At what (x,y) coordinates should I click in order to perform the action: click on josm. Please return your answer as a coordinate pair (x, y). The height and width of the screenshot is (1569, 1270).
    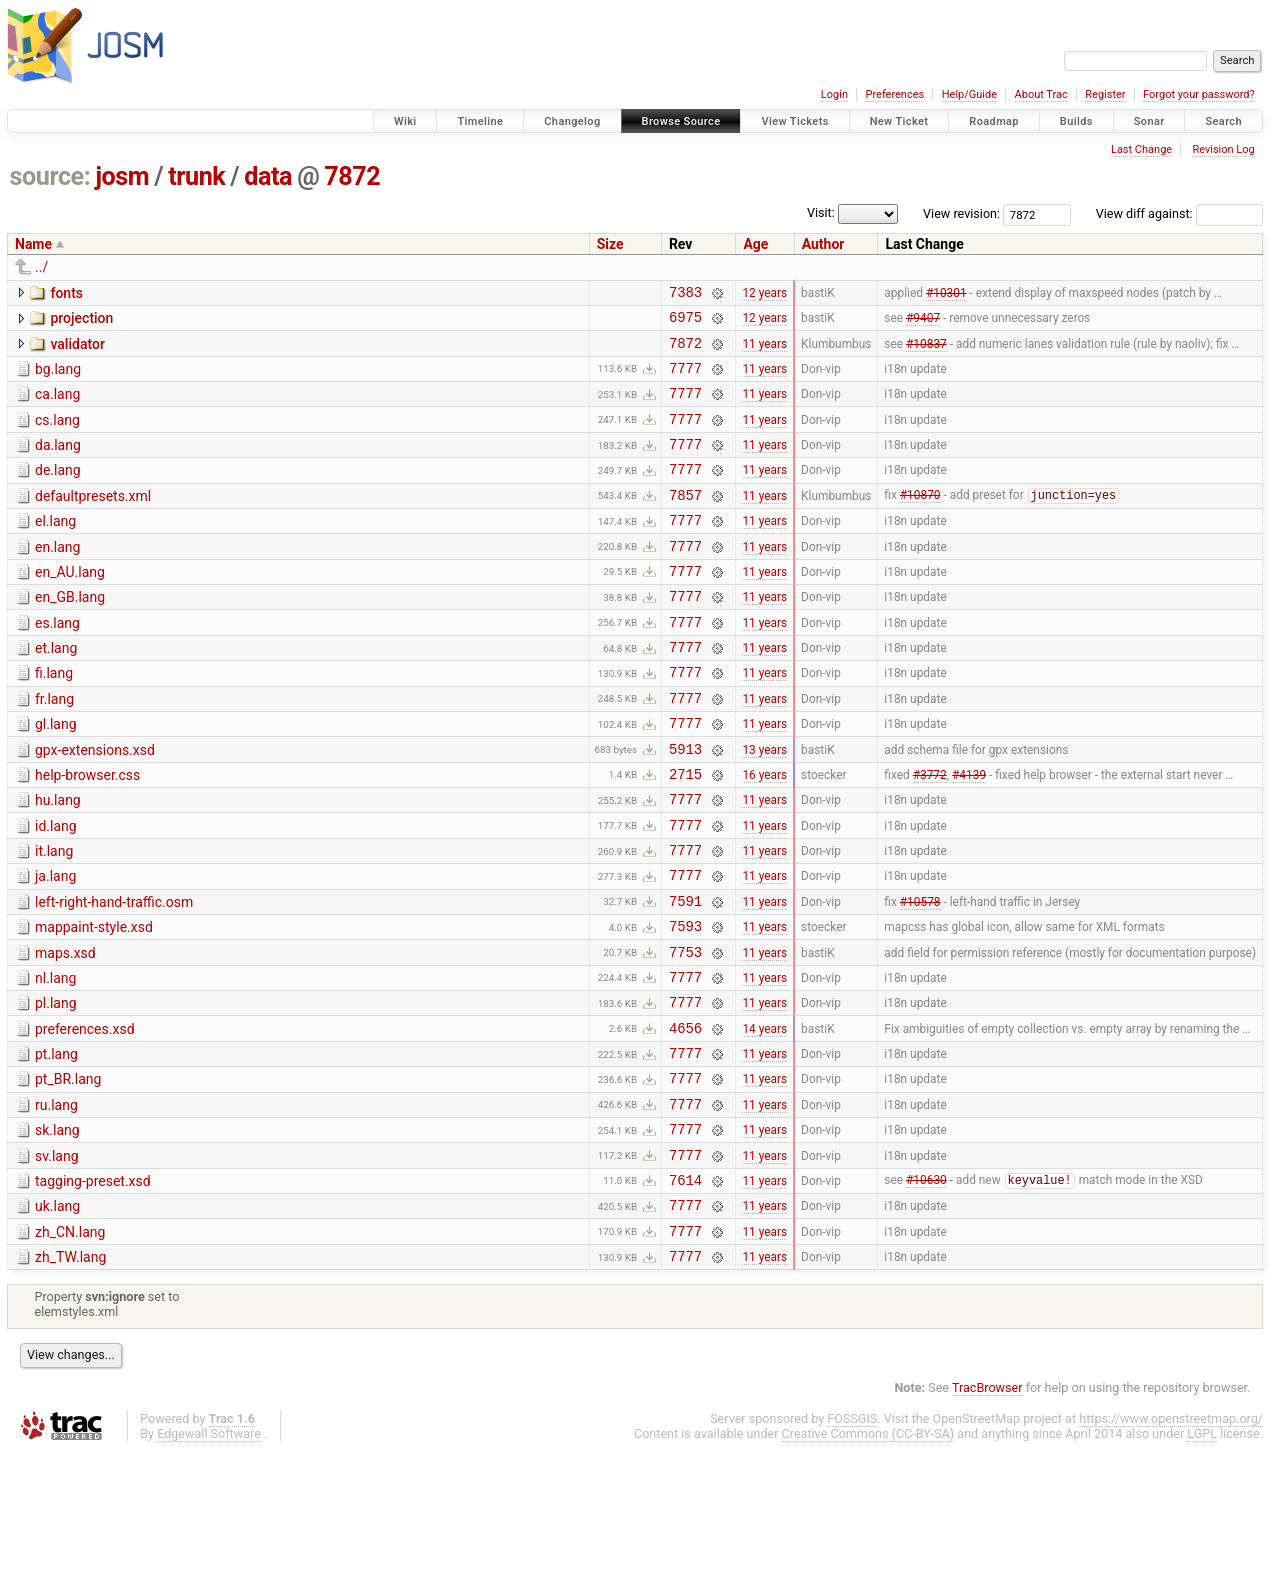
    Looking at the image, I should click on (122, 176).